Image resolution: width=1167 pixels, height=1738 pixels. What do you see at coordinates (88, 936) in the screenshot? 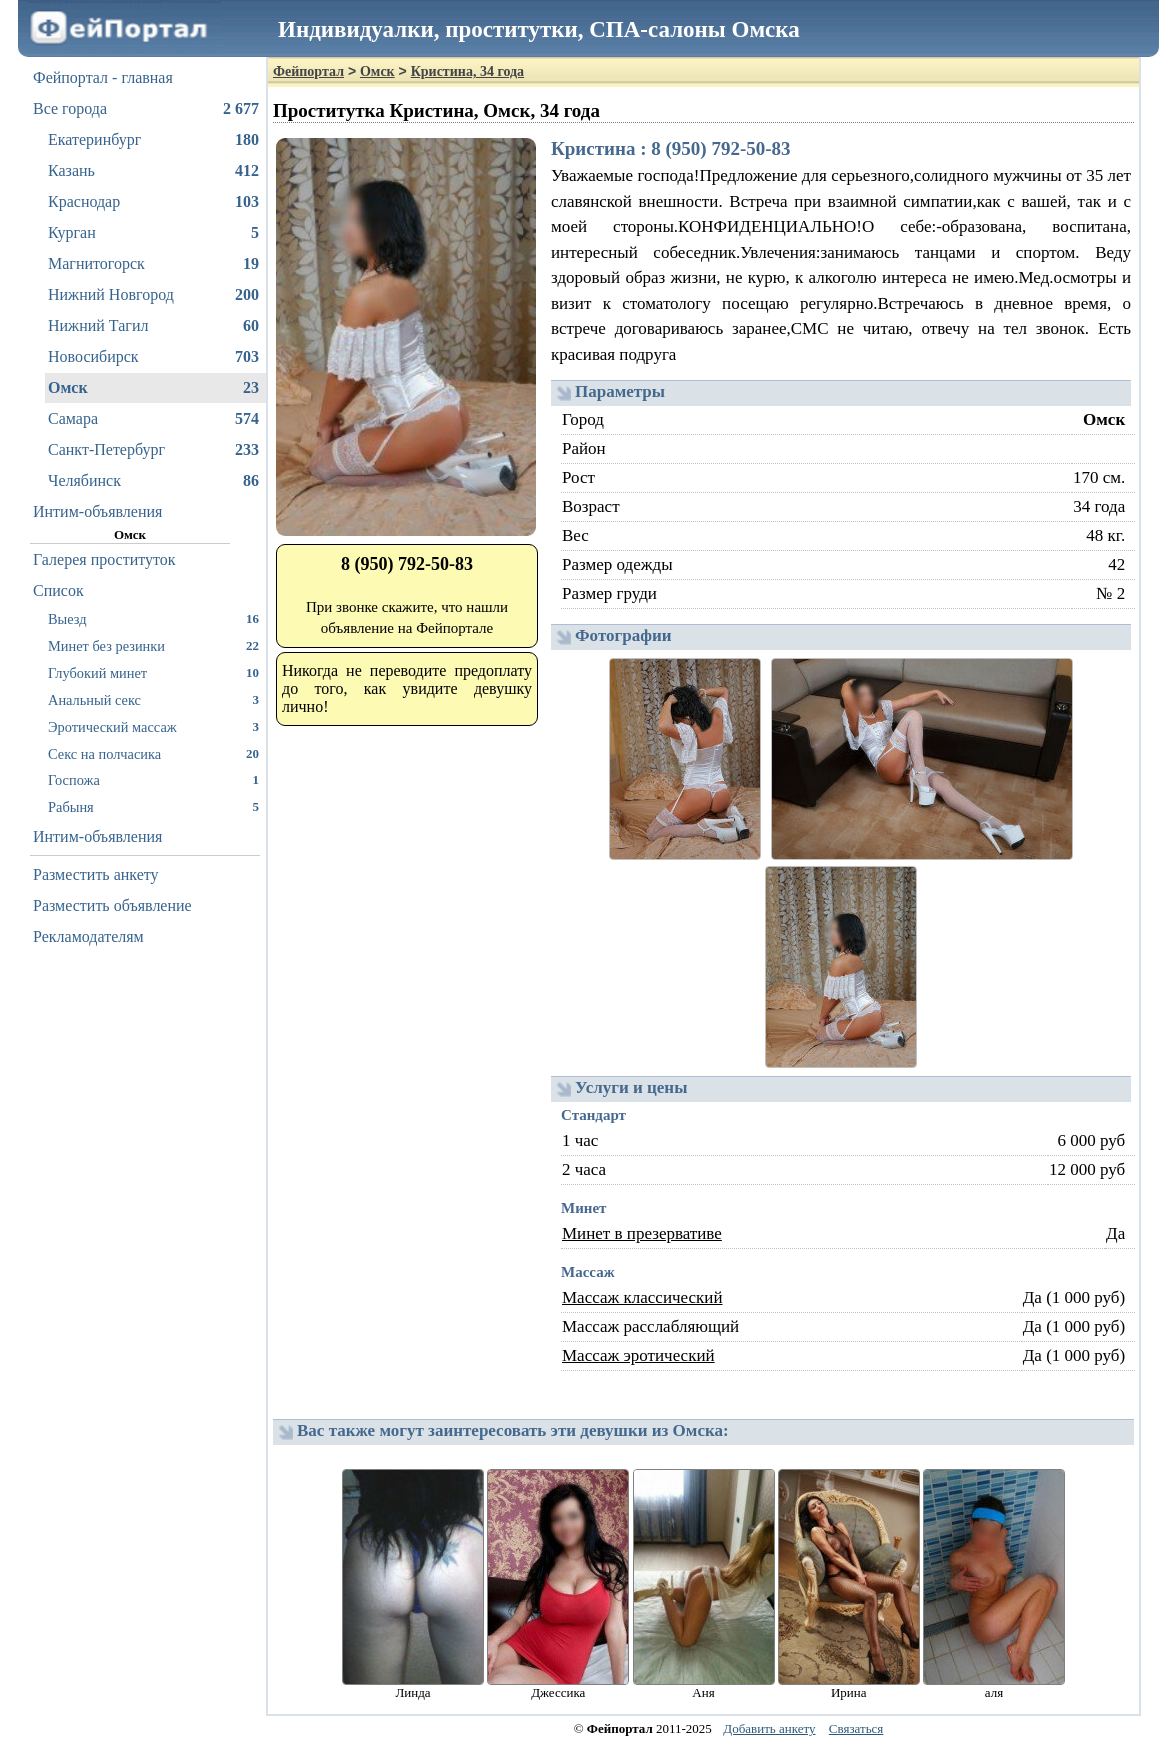
I see `Рекламодателям` at bounding box center [88, 936].